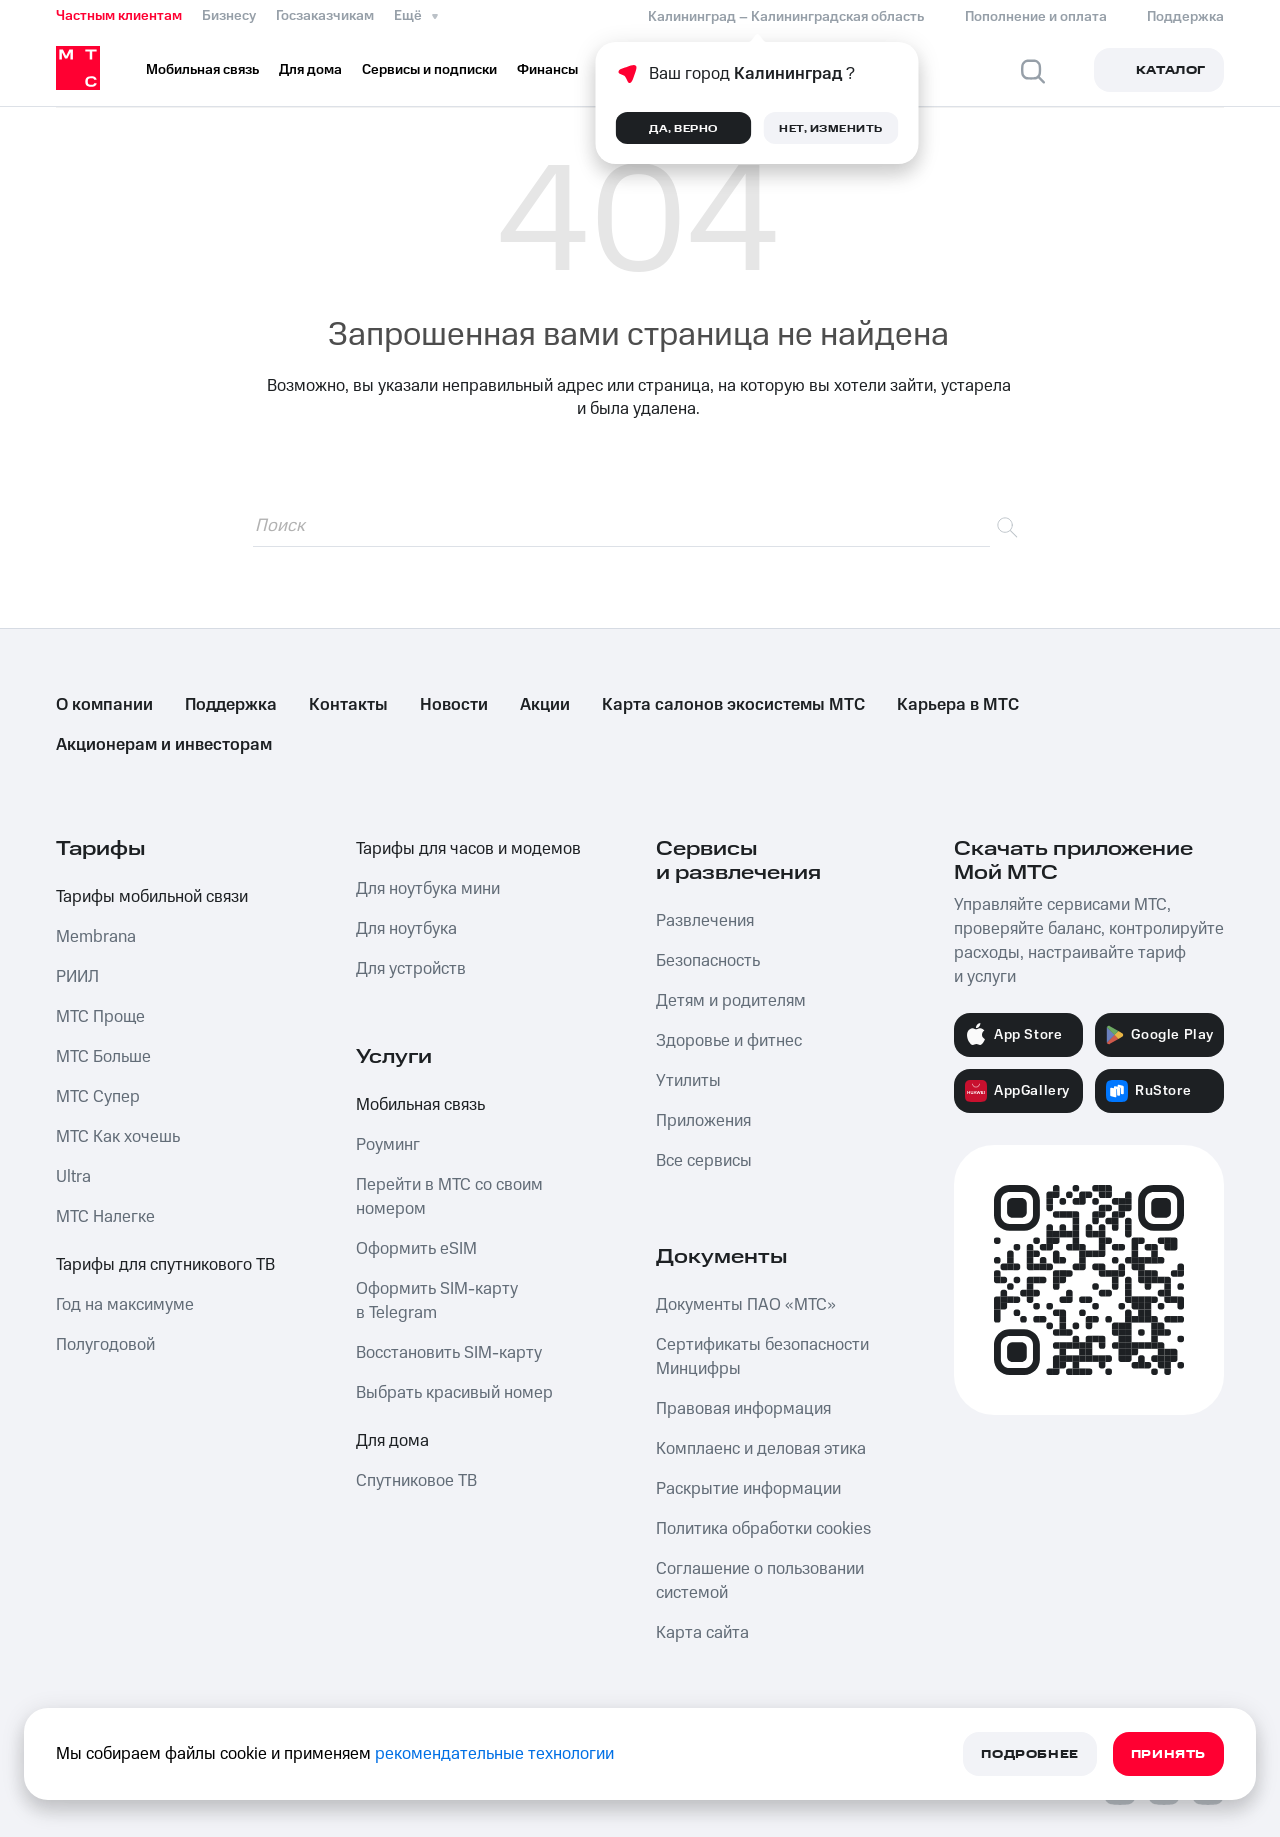  Describe the element at coordinates (96, 937) in the screenshot. I see `Membrana` at that location.